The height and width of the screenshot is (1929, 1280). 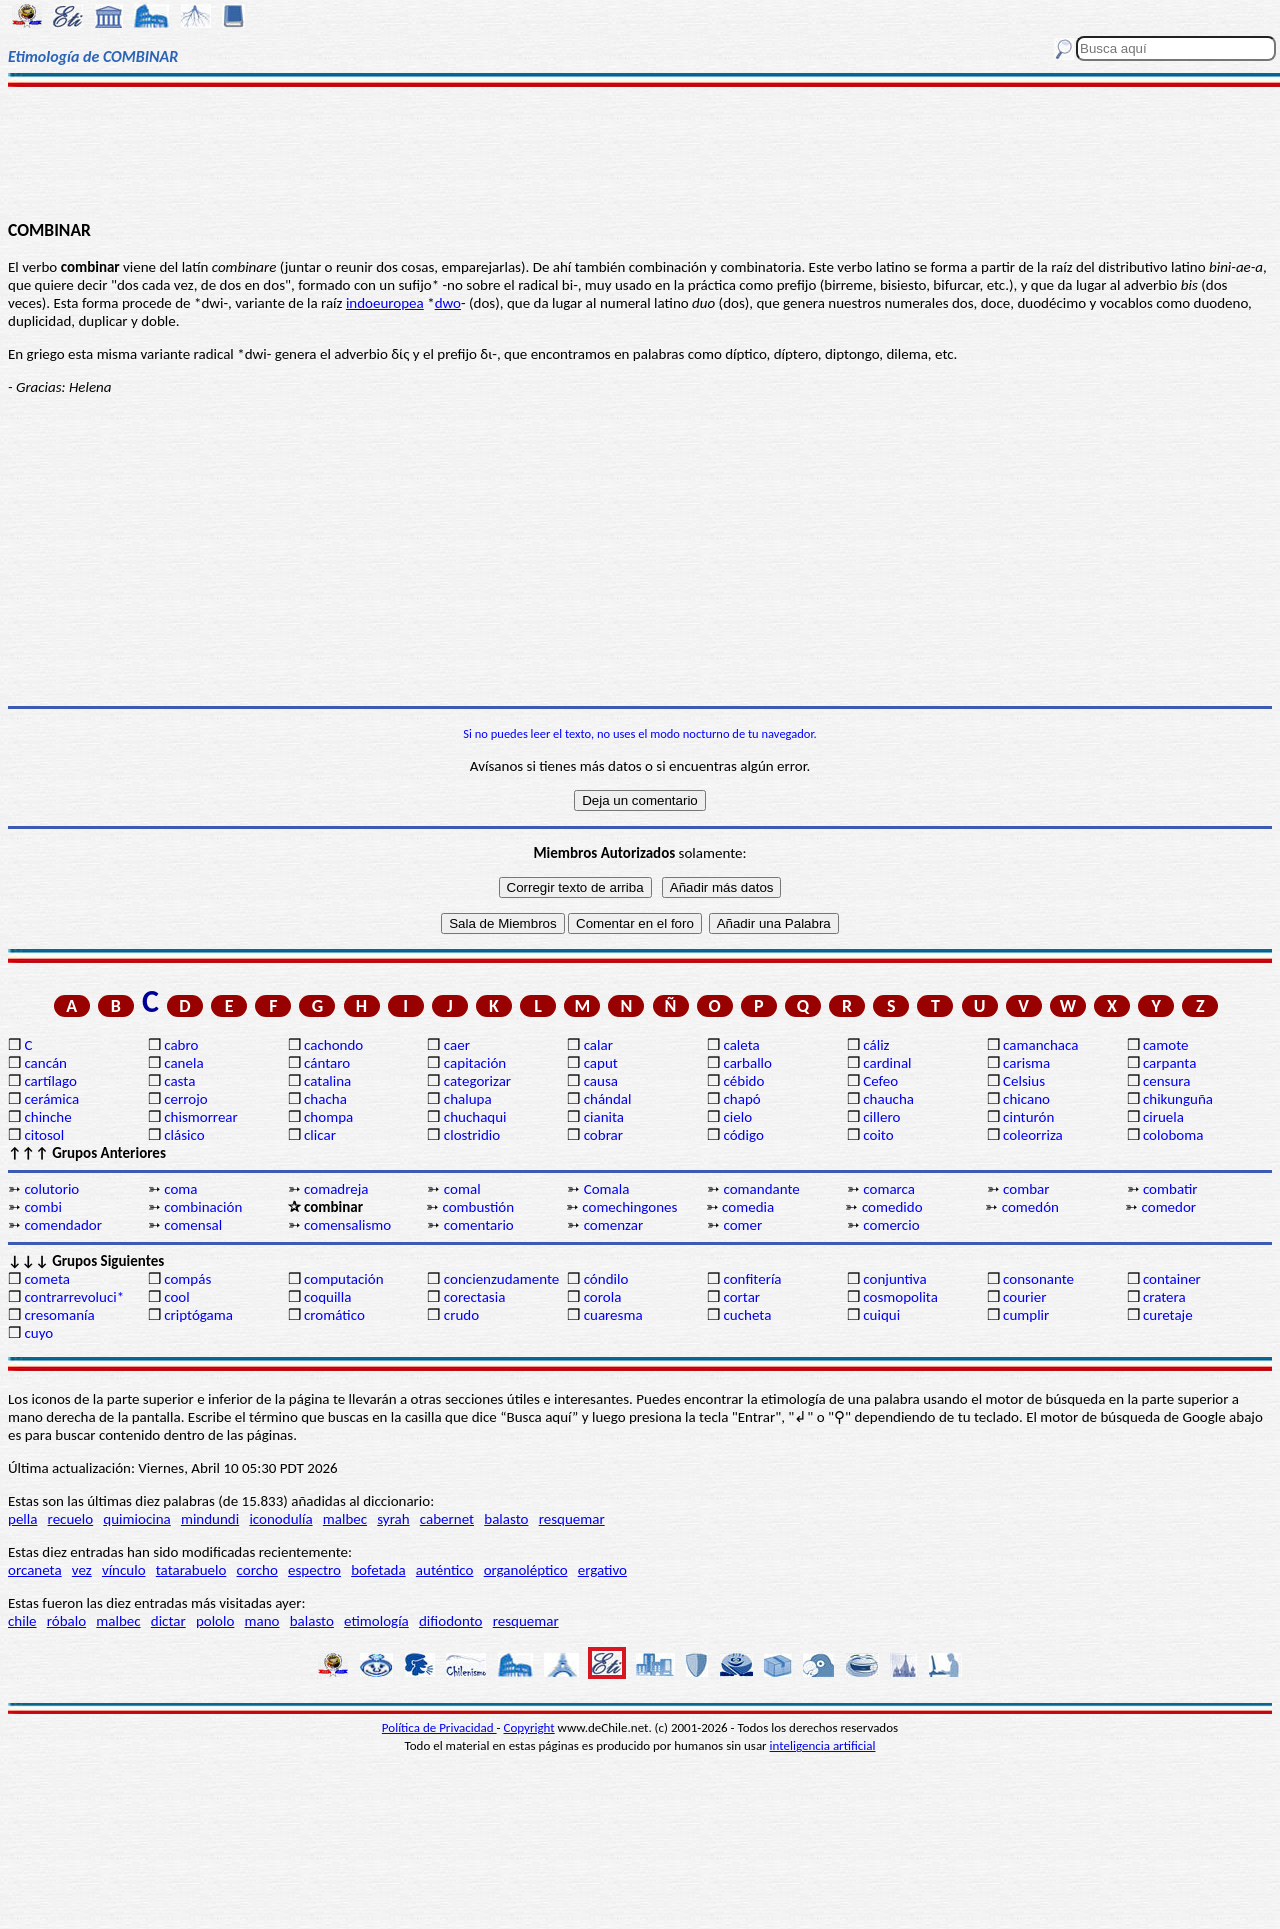 I want to click on coquilla, so click(x=327, y=1297).